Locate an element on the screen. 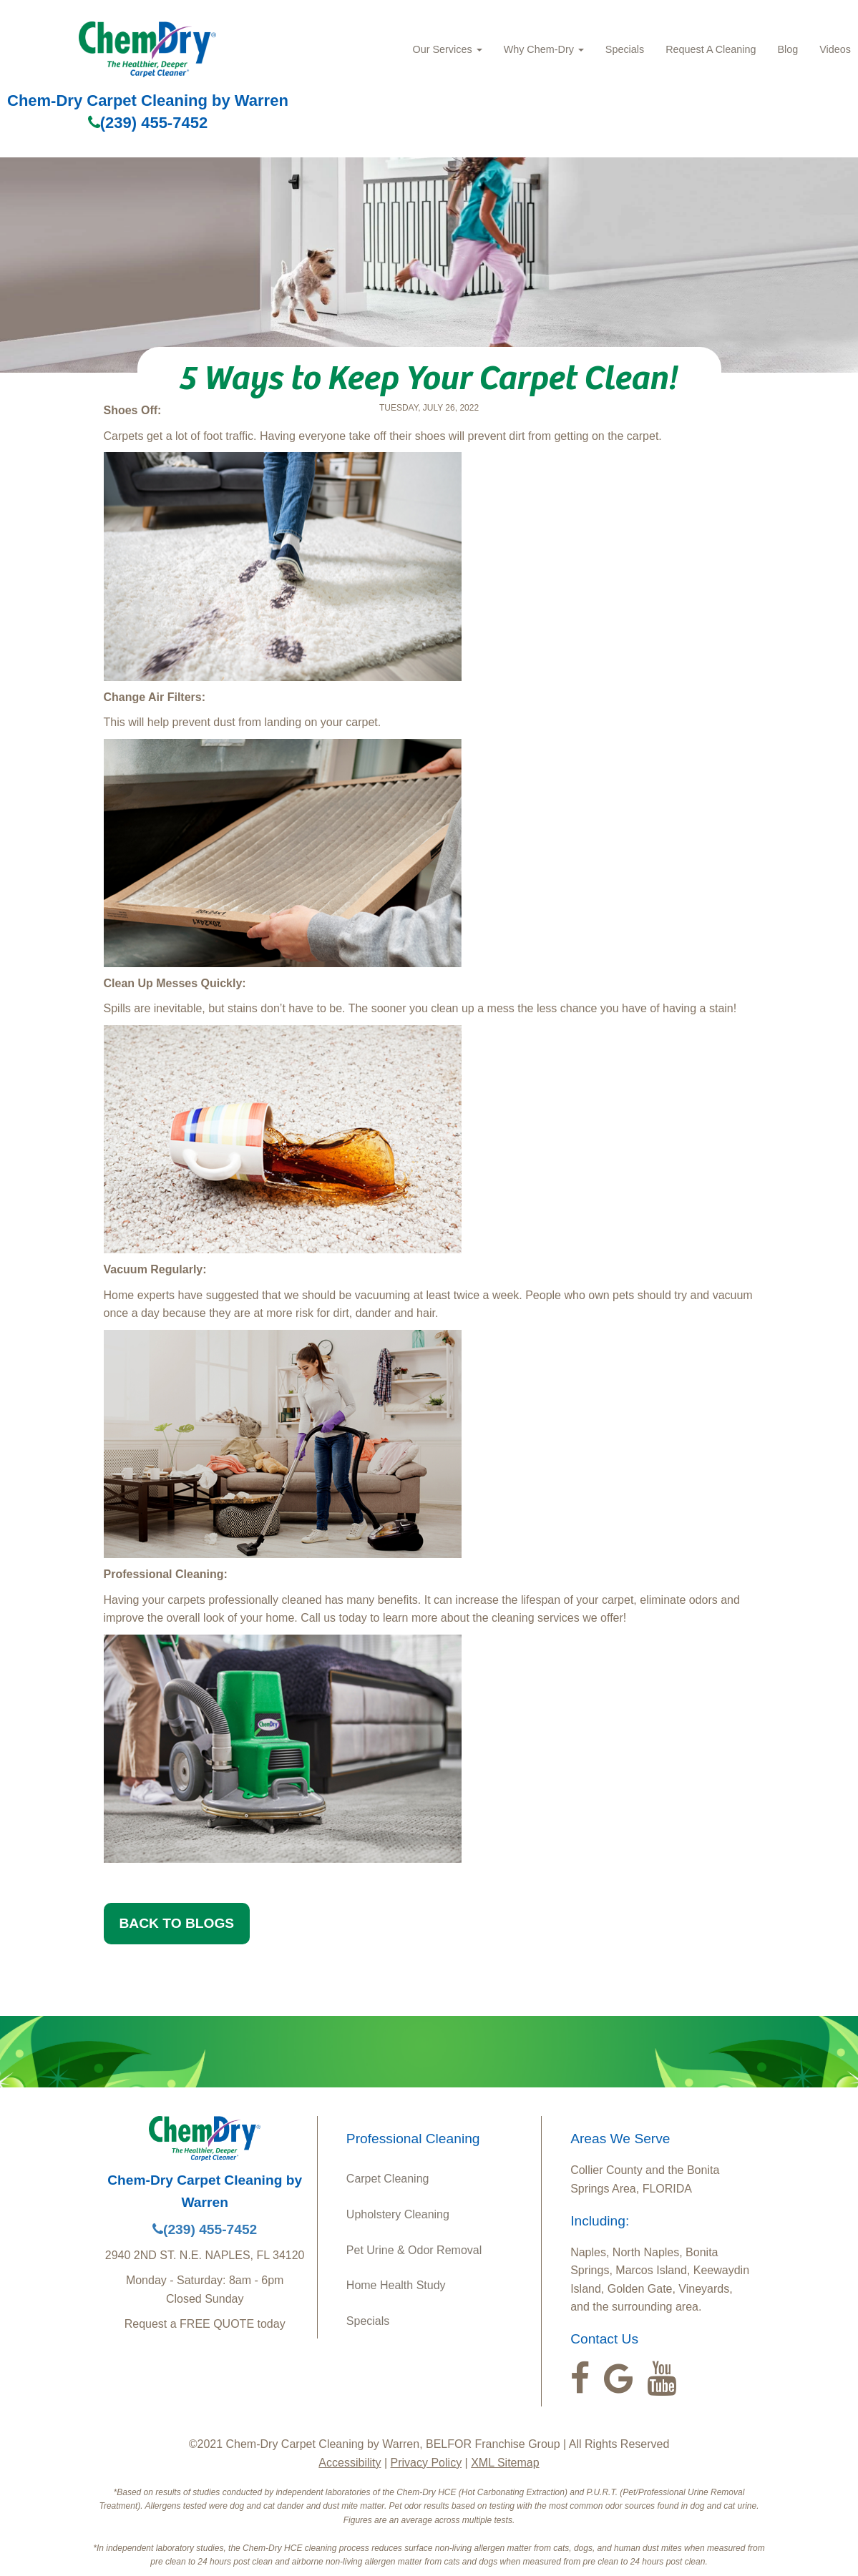  XML Sitemap is located at coordinates (505, 2463).